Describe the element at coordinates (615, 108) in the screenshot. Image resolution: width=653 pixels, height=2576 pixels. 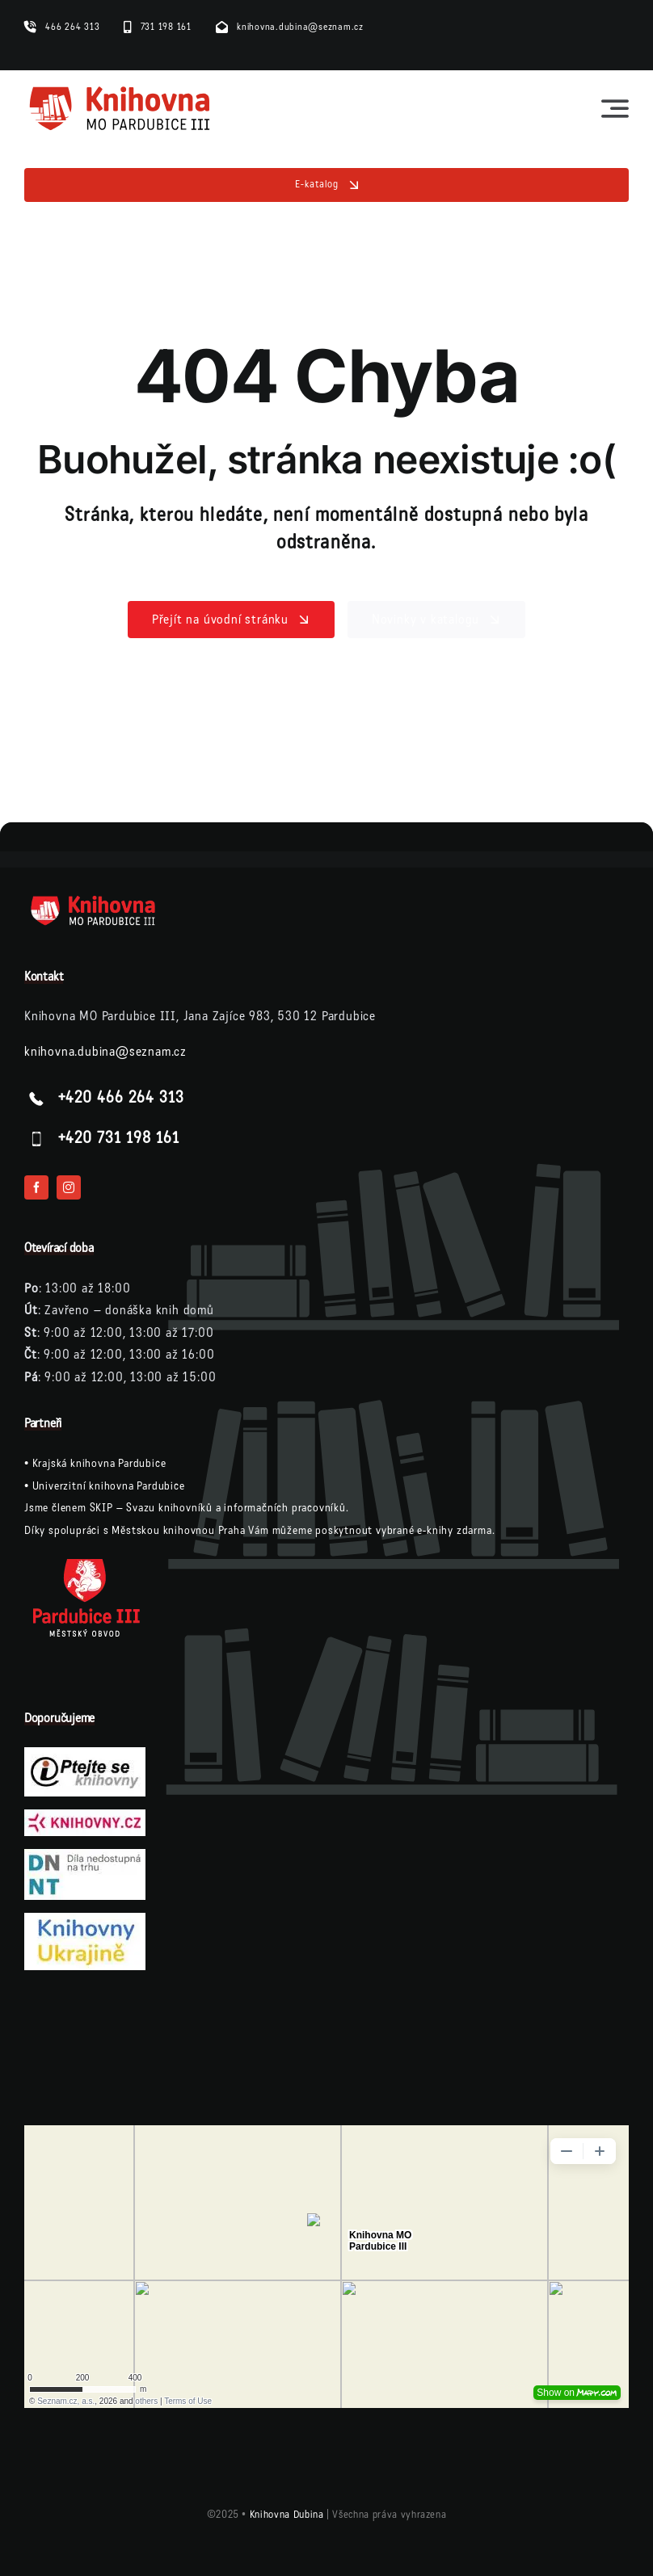
I see `[Link to #awb-open-oc__23564]` at that location.